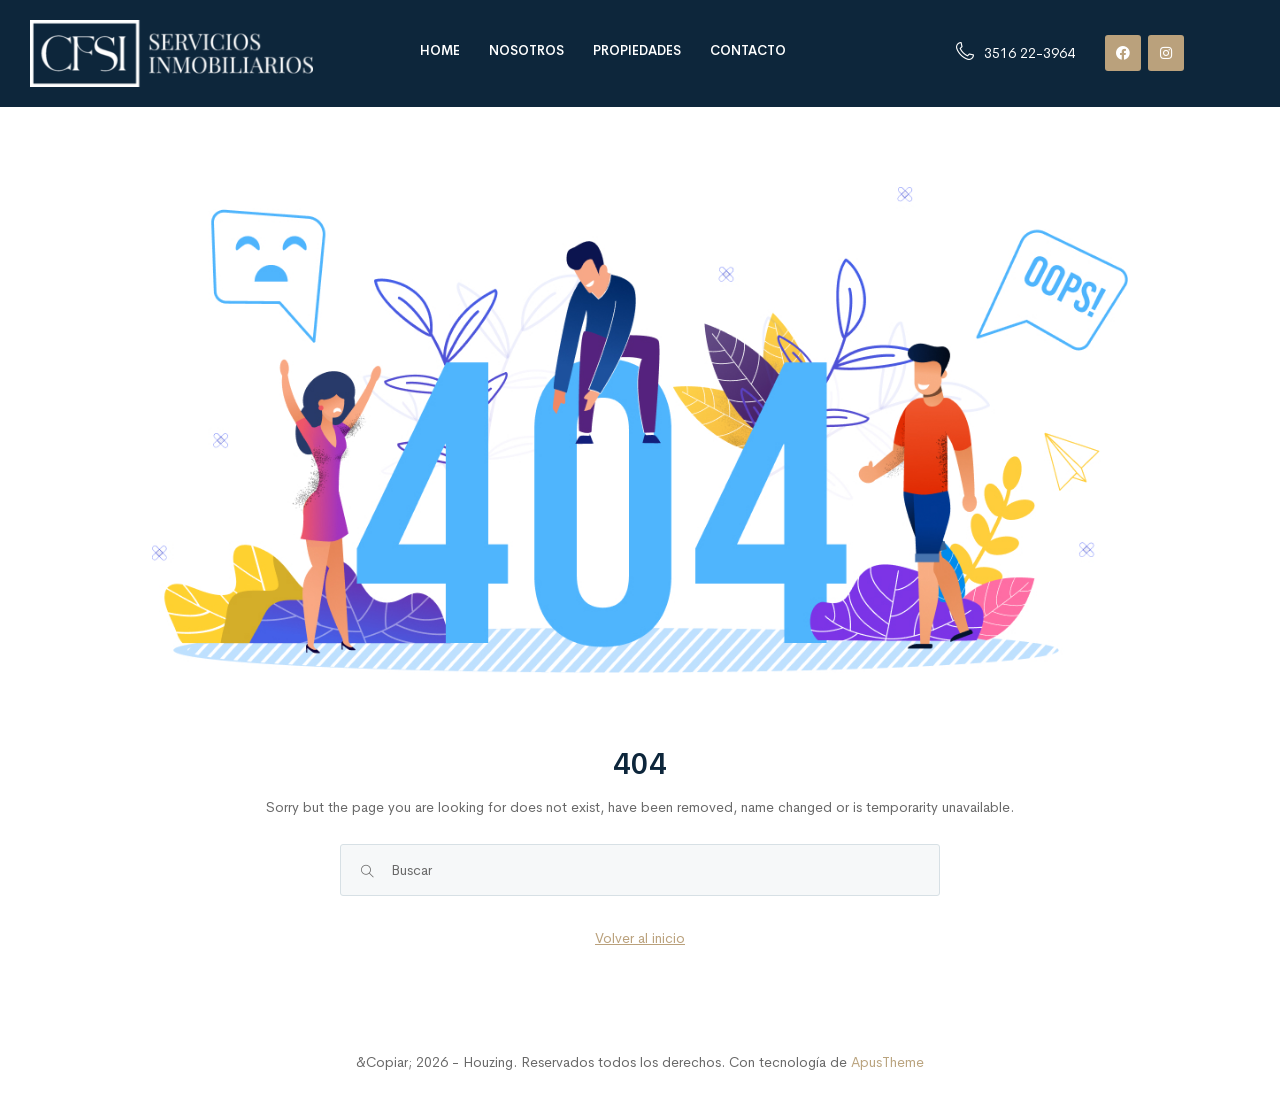 This screenshot has width=1280, height=1094. Describe the element at coordinates (526, 50) in the screenshot. I see `Nosotros` at that location.